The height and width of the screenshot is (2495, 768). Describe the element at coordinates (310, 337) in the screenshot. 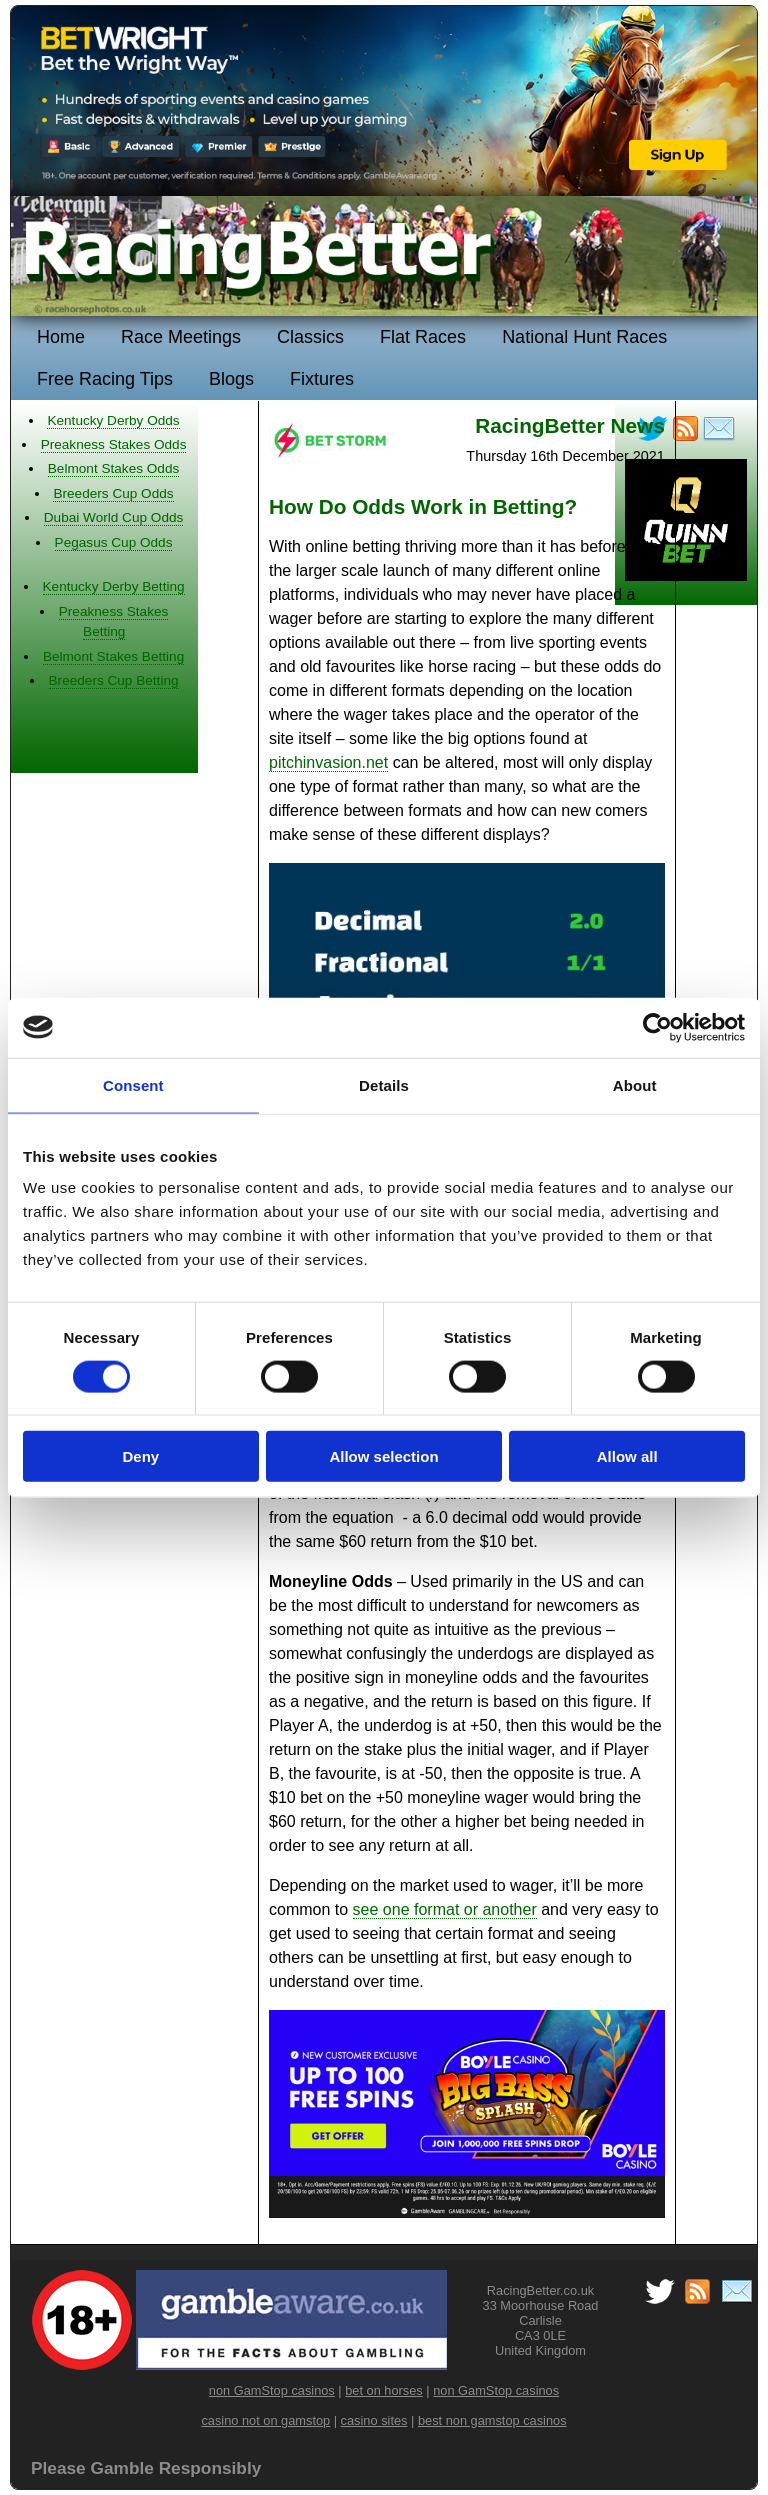

I see `Classics` at that location.